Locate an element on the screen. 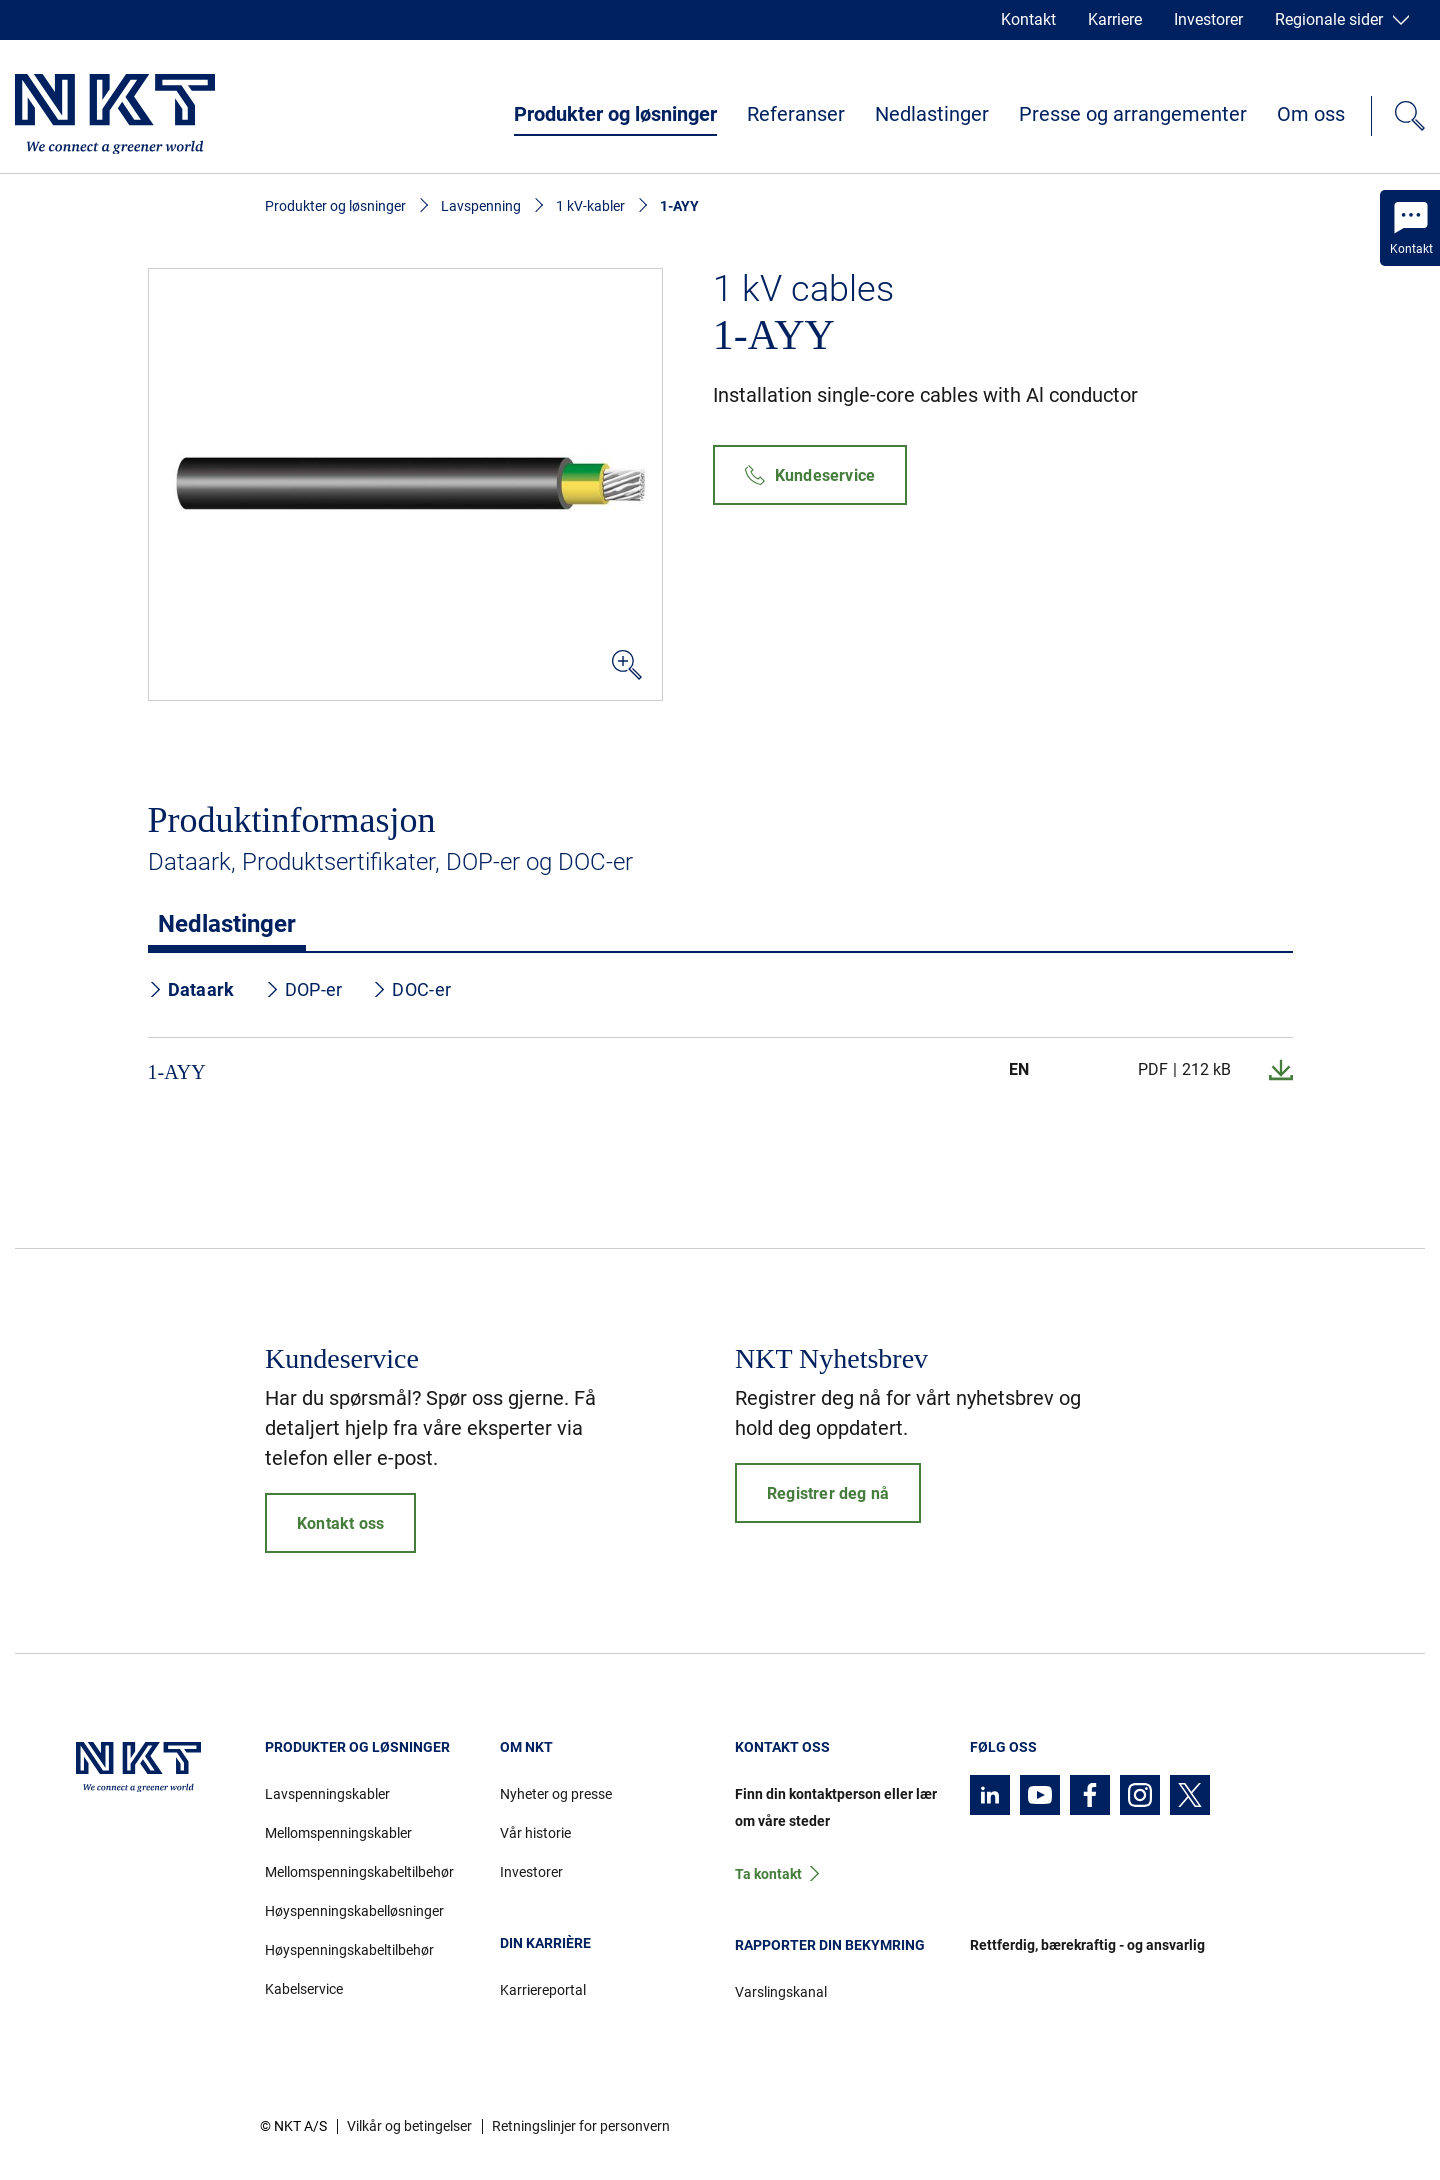  Kabelservice is located at coordinates (304, 1989).